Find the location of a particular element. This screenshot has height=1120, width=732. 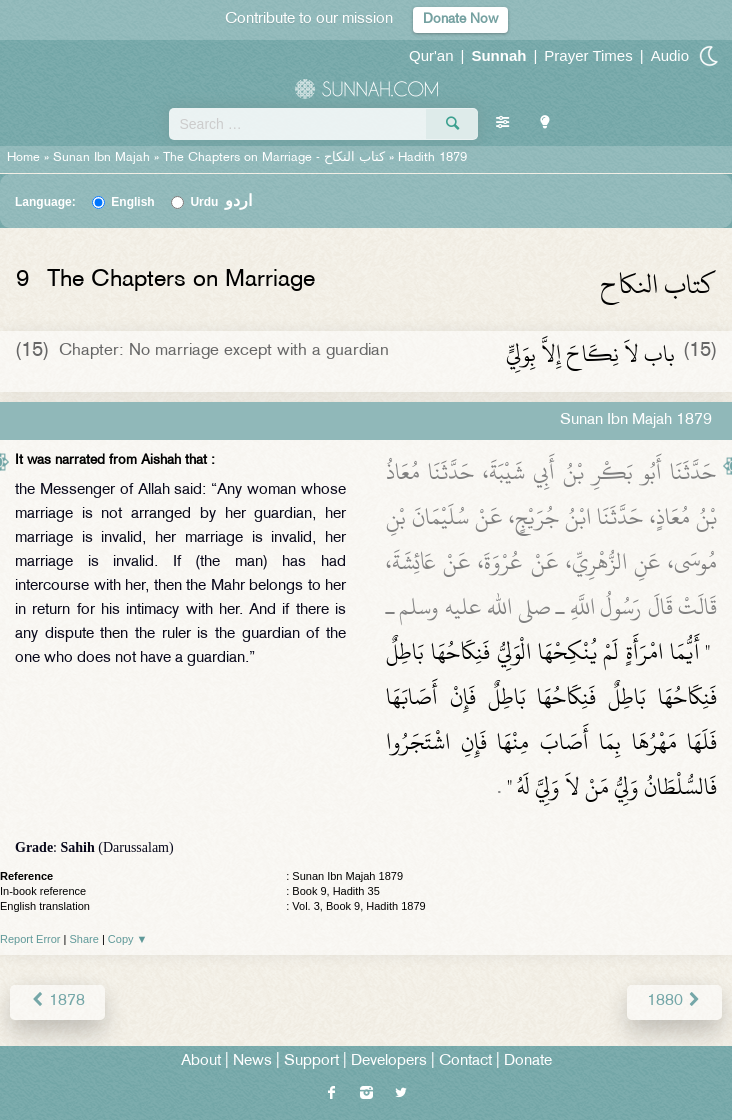

1878 is located at coordinates (57, 1001).